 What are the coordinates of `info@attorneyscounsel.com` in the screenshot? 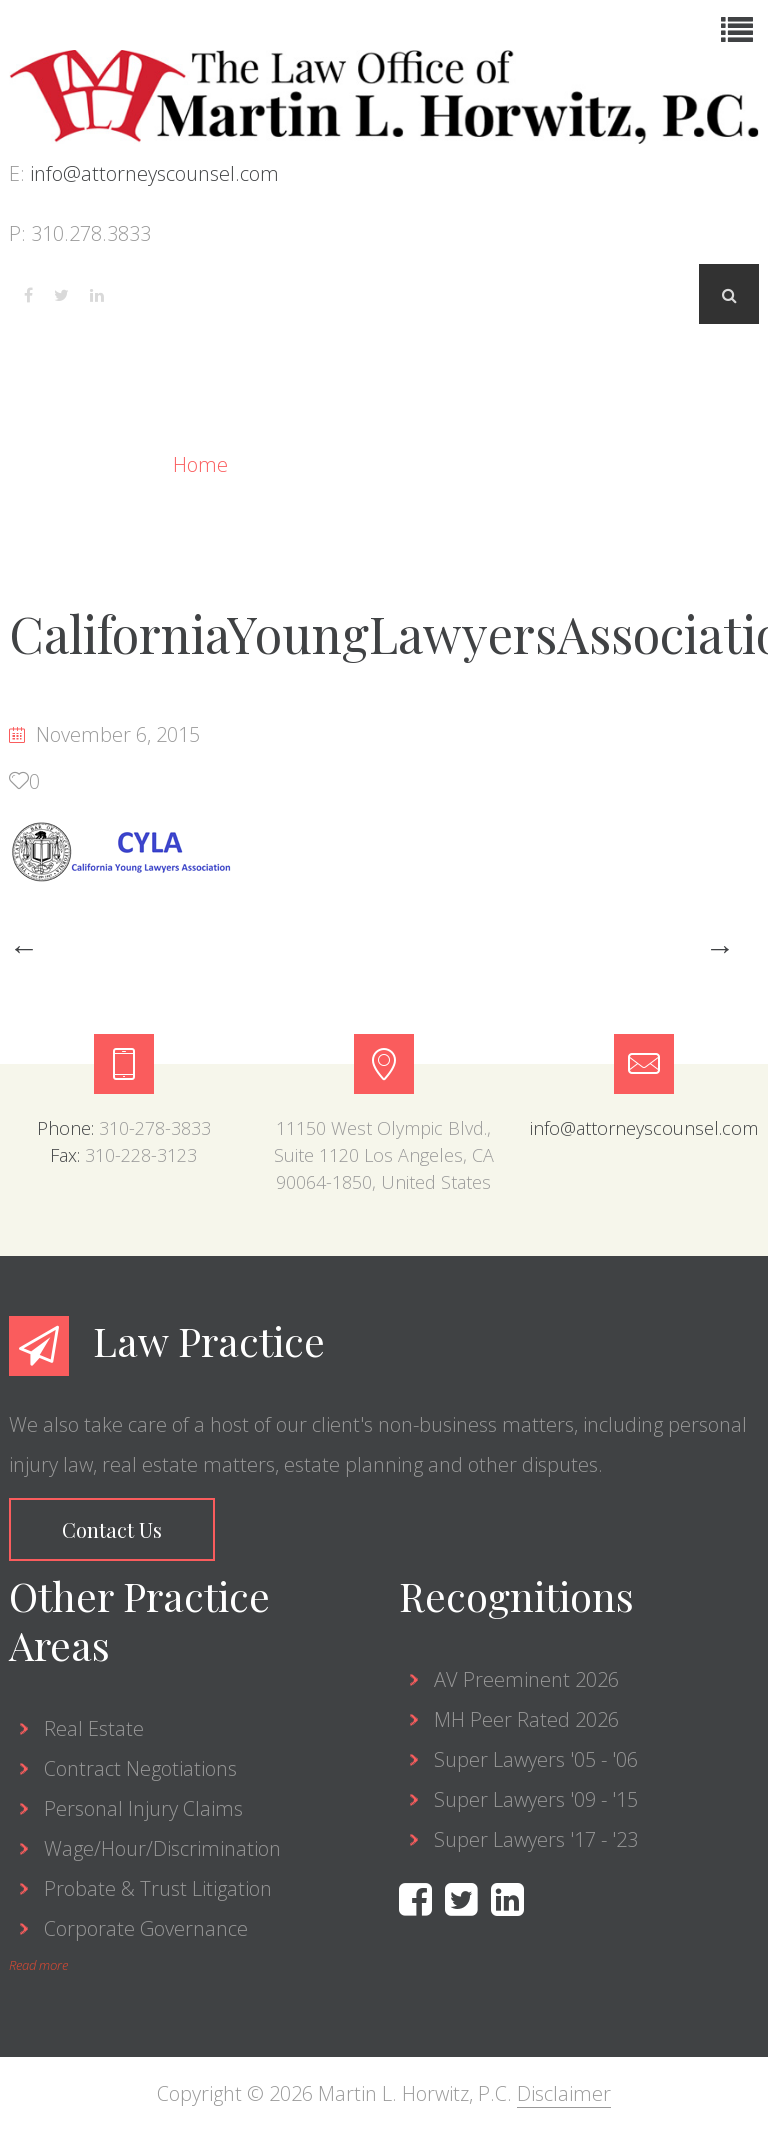 It's located at (154, 173).